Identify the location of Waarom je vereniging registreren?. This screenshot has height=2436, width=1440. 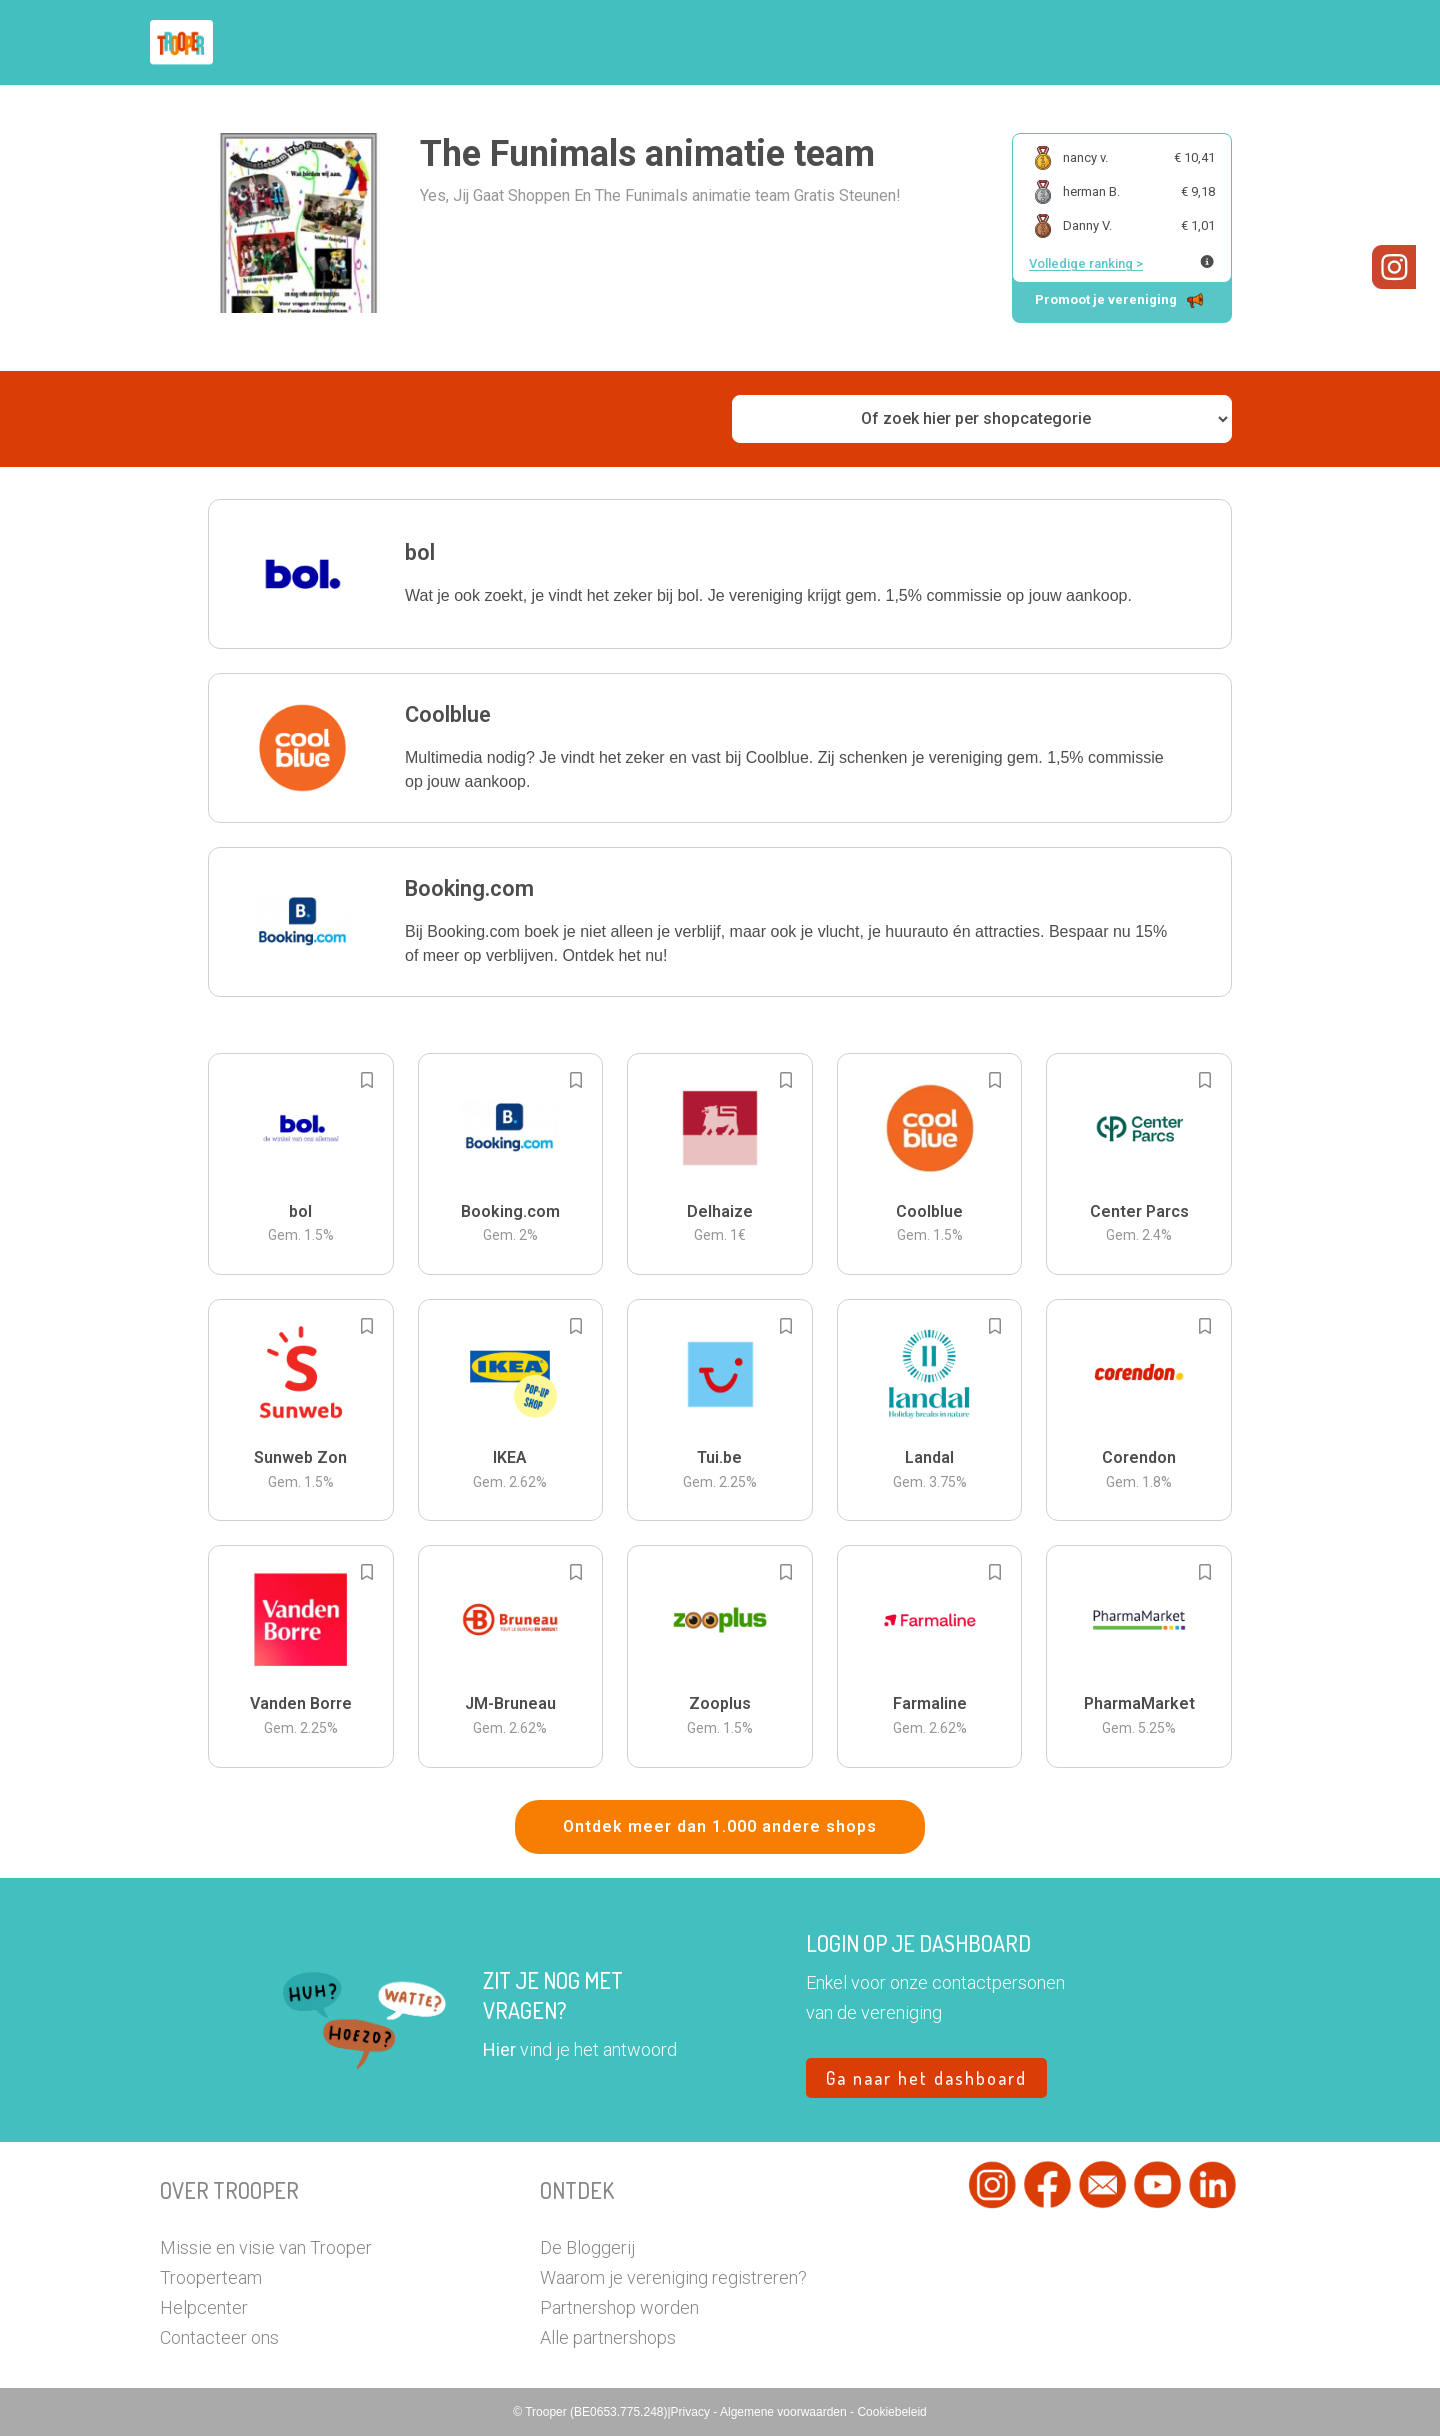
(673, 2277).